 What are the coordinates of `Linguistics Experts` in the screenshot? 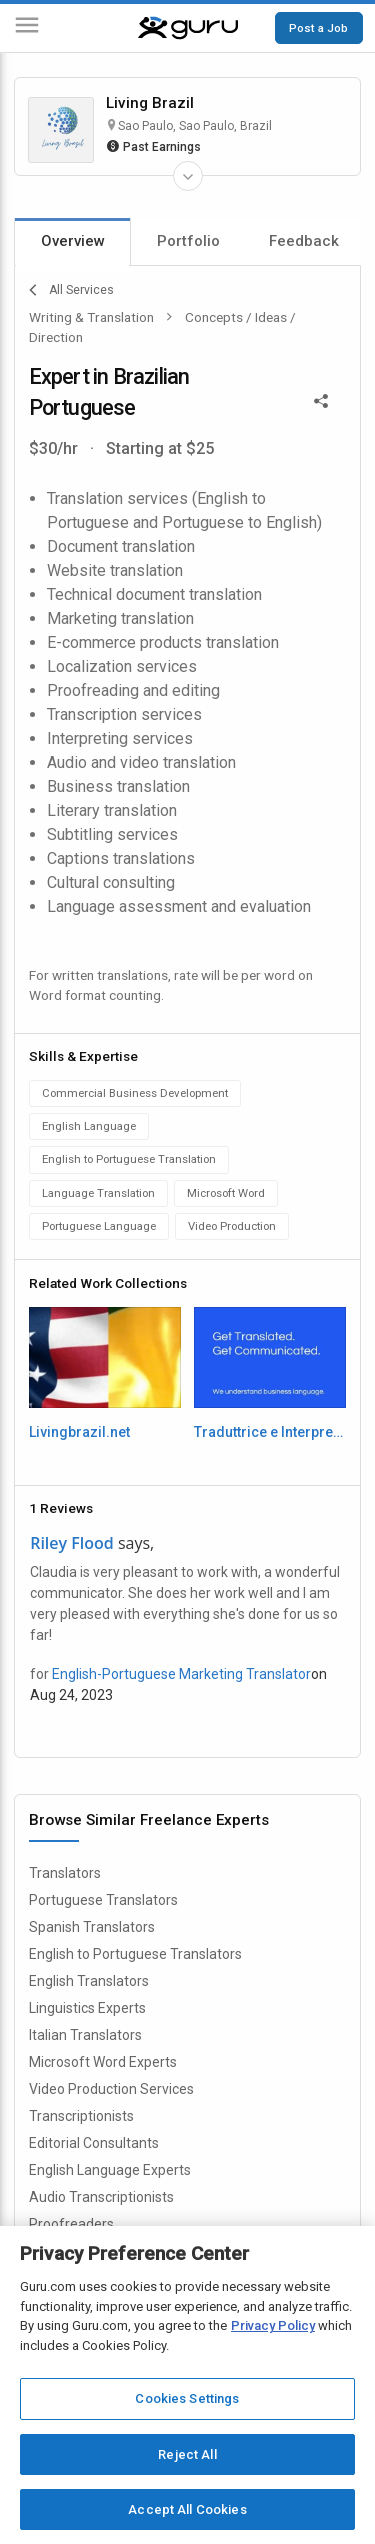 It's located at (87, 2008).